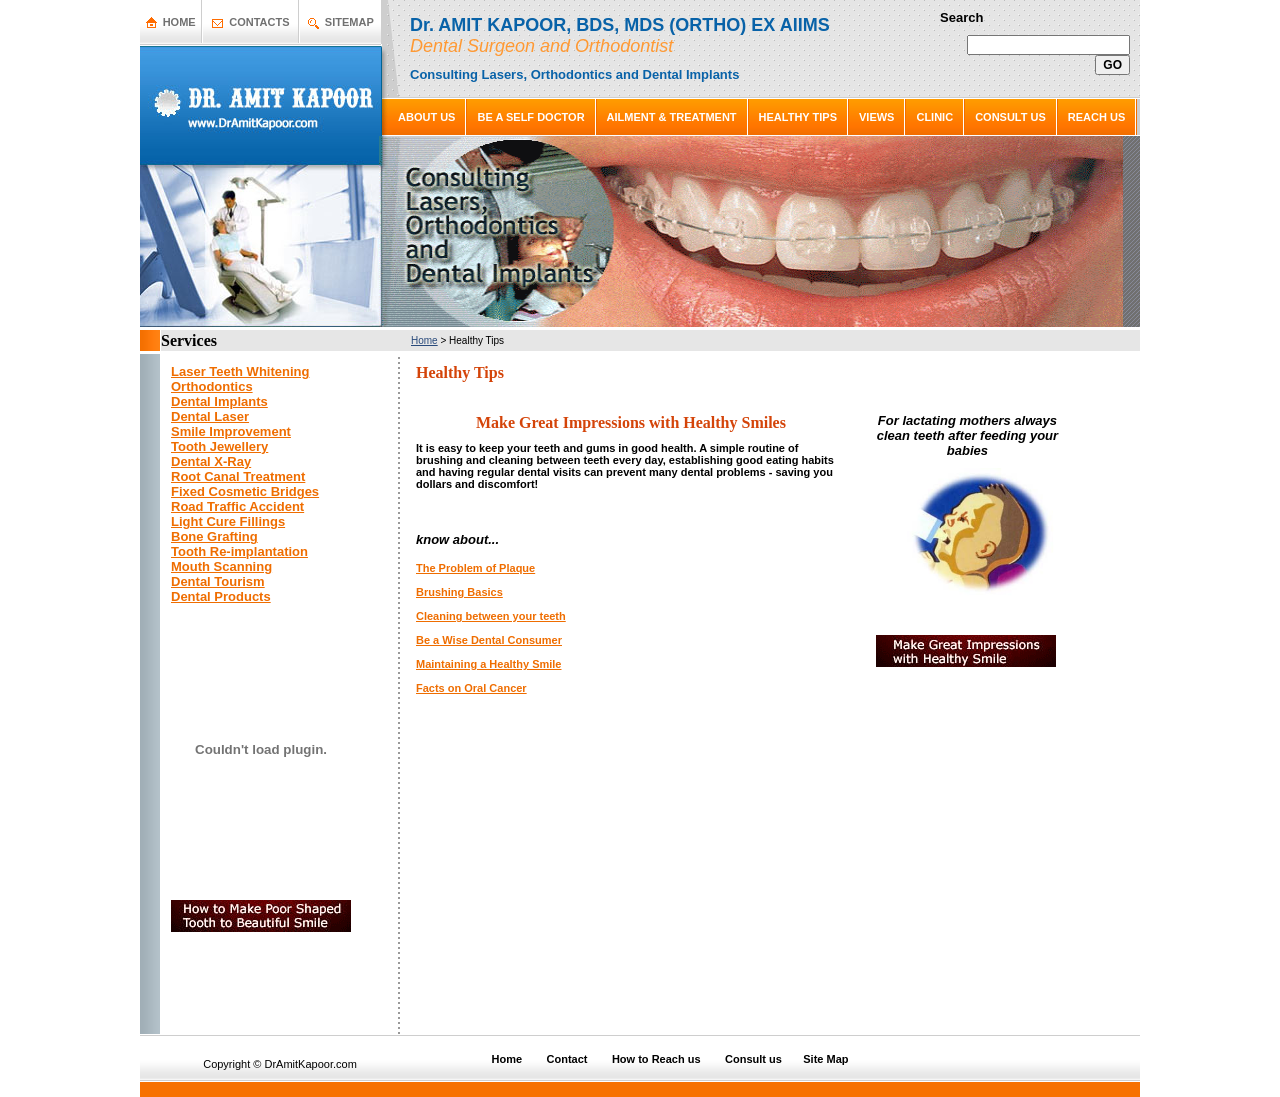  Describe the element at coordinates (934, 117) in the screenshot. I see `CLINIC` at that location.